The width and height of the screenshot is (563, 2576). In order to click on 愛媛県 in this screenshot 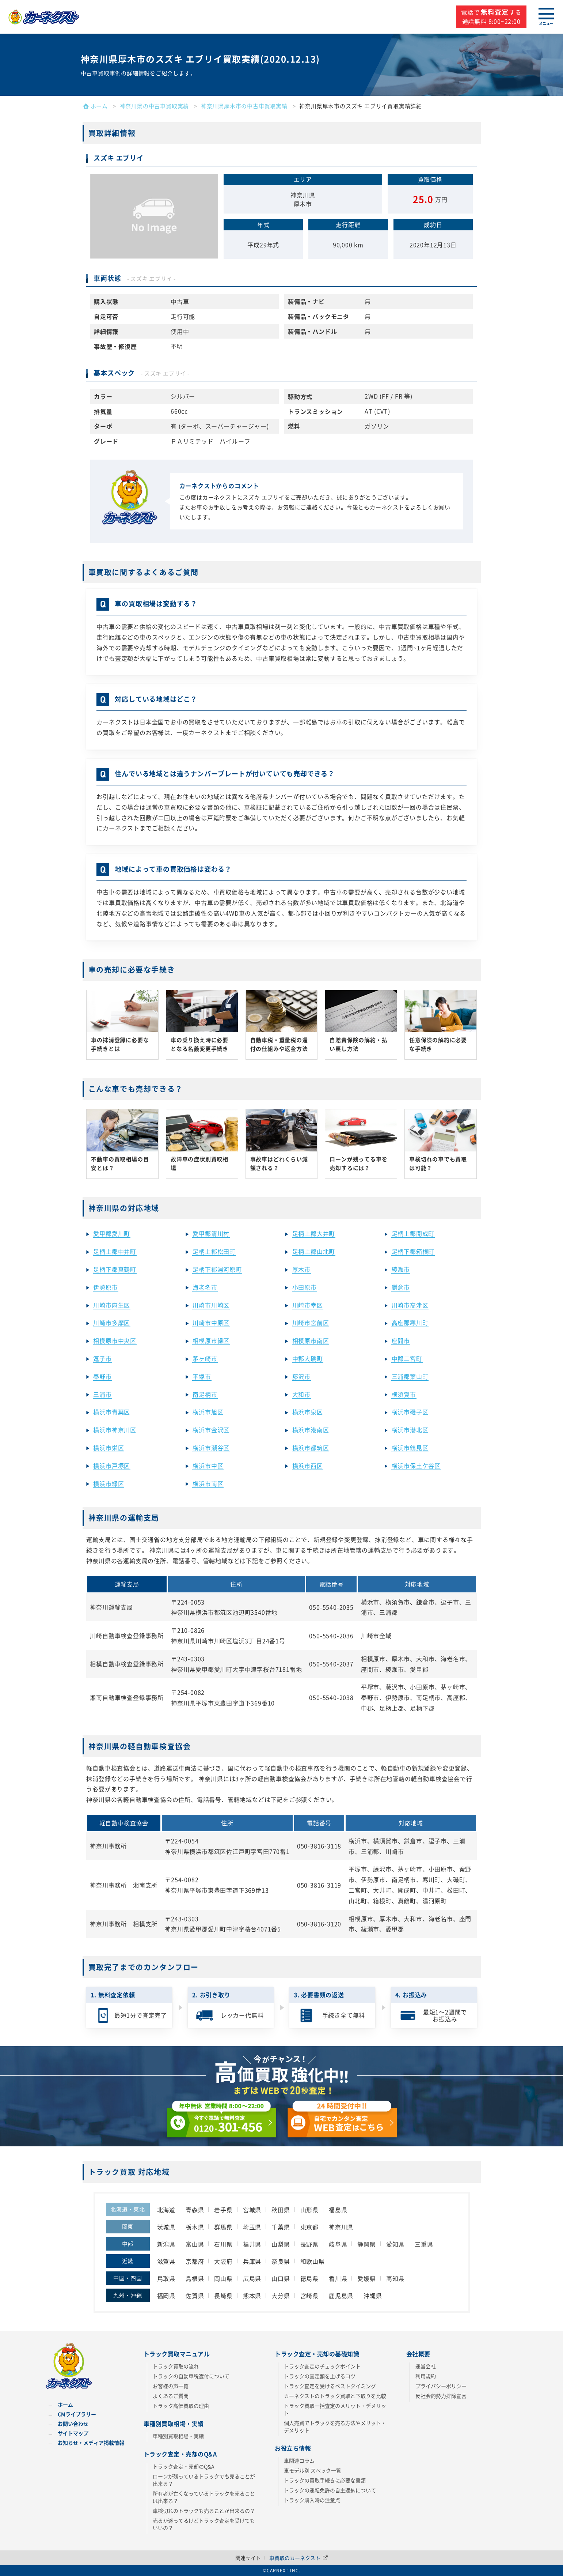, I will do `click(366, 2278)`.